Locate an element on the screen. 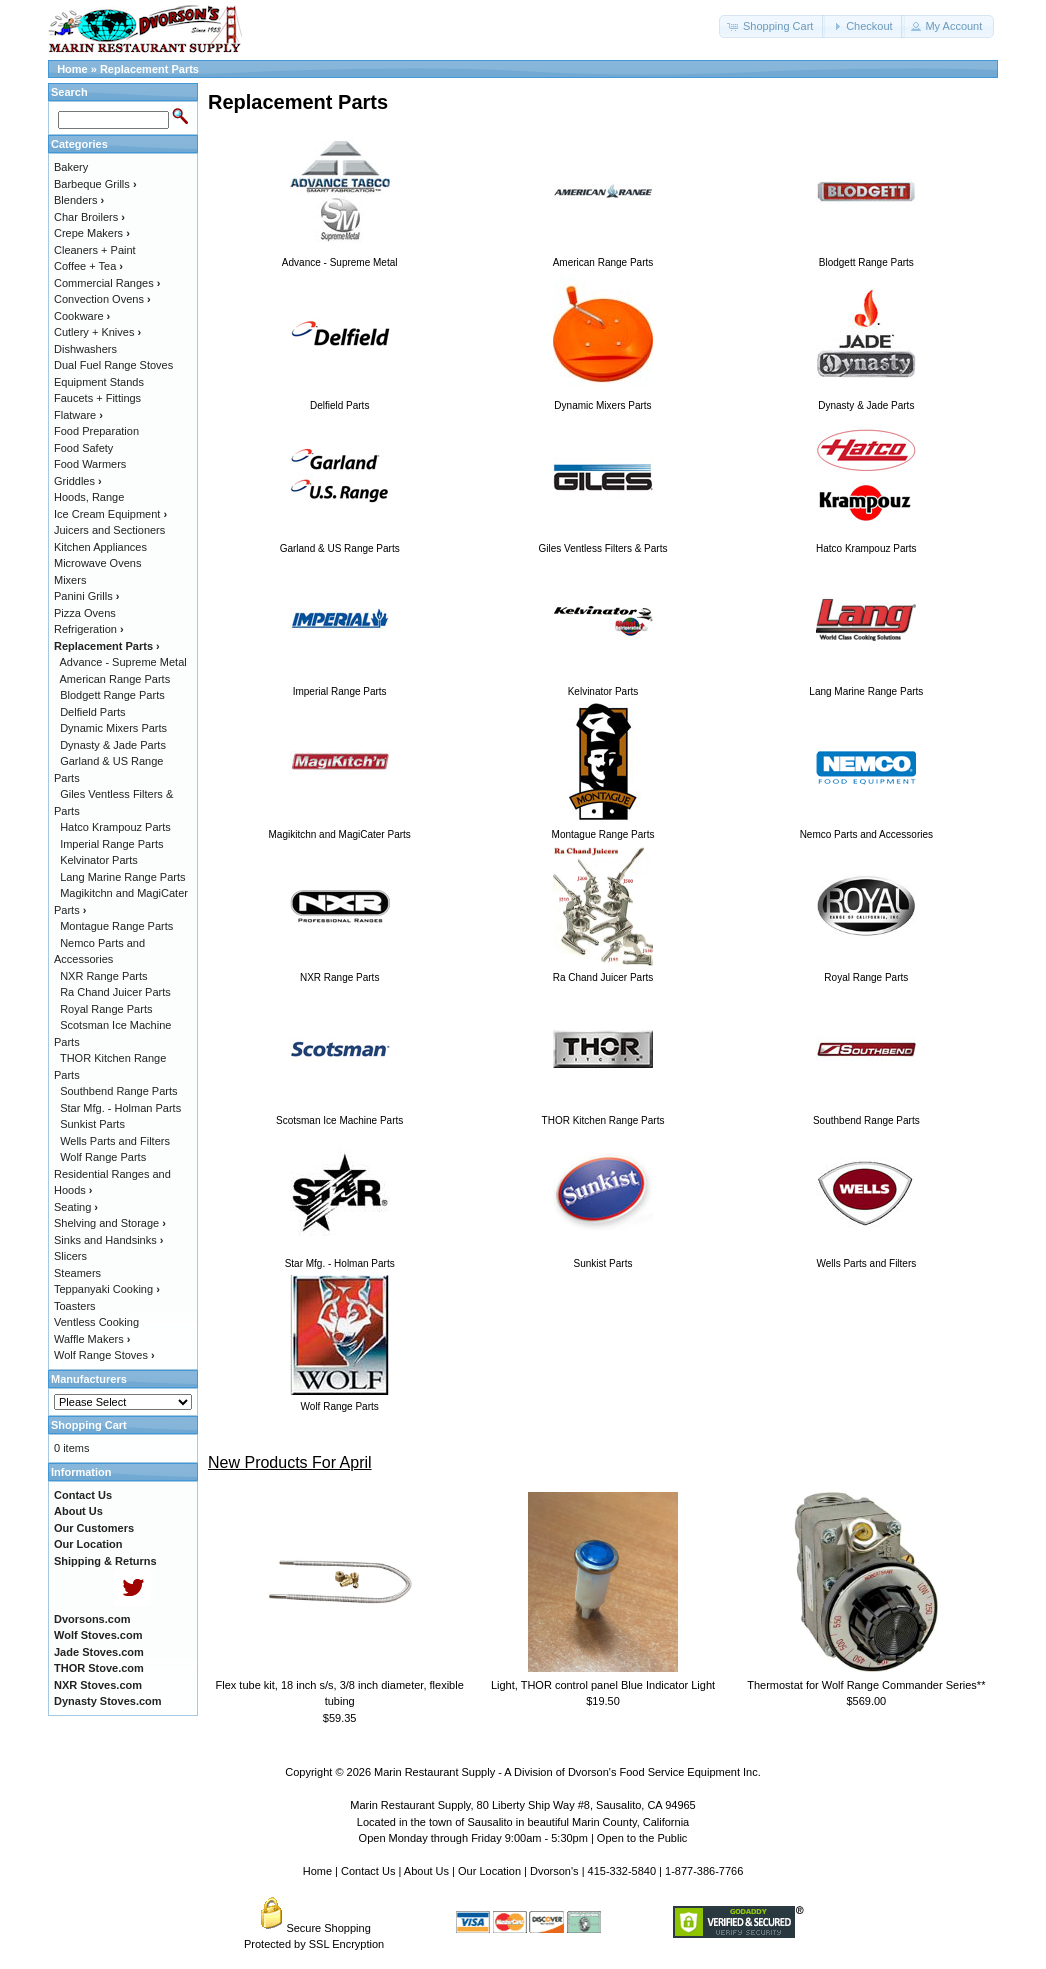 Image resolution: width=1046 pixels, height=1969 pixels. Sunkist Parts is located at coordinates (92, 1124).